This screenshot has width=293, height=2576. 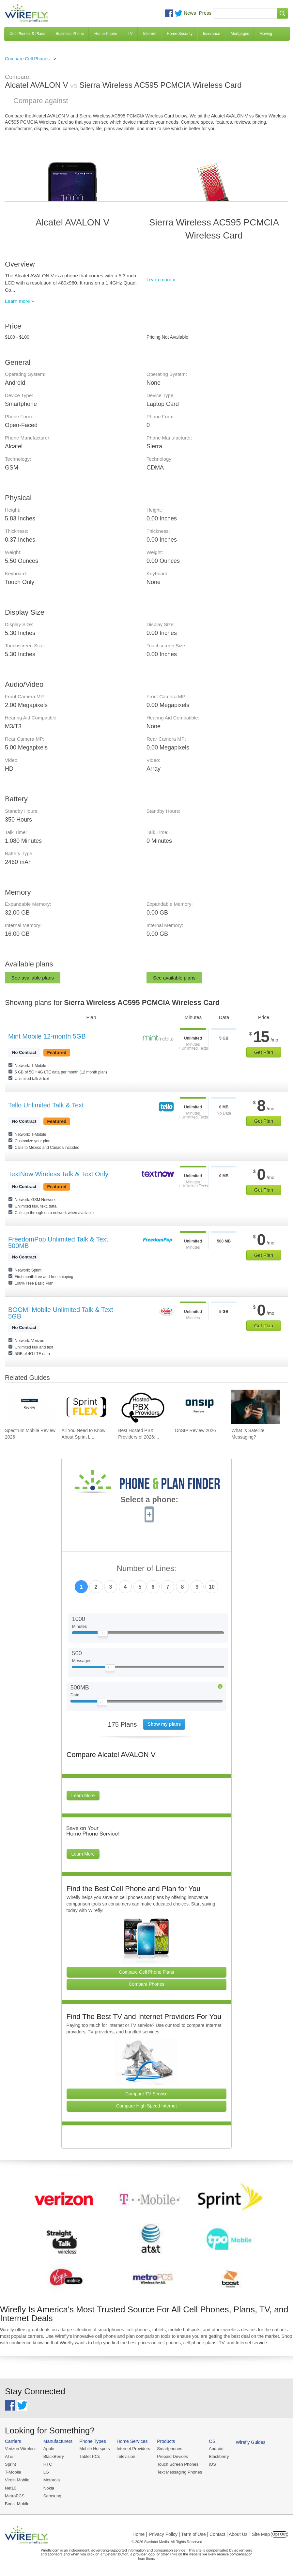 What do you see at coordinates (10, 2488) in the screenshot?
I see `Net10` at bounding box center [10, 2488].